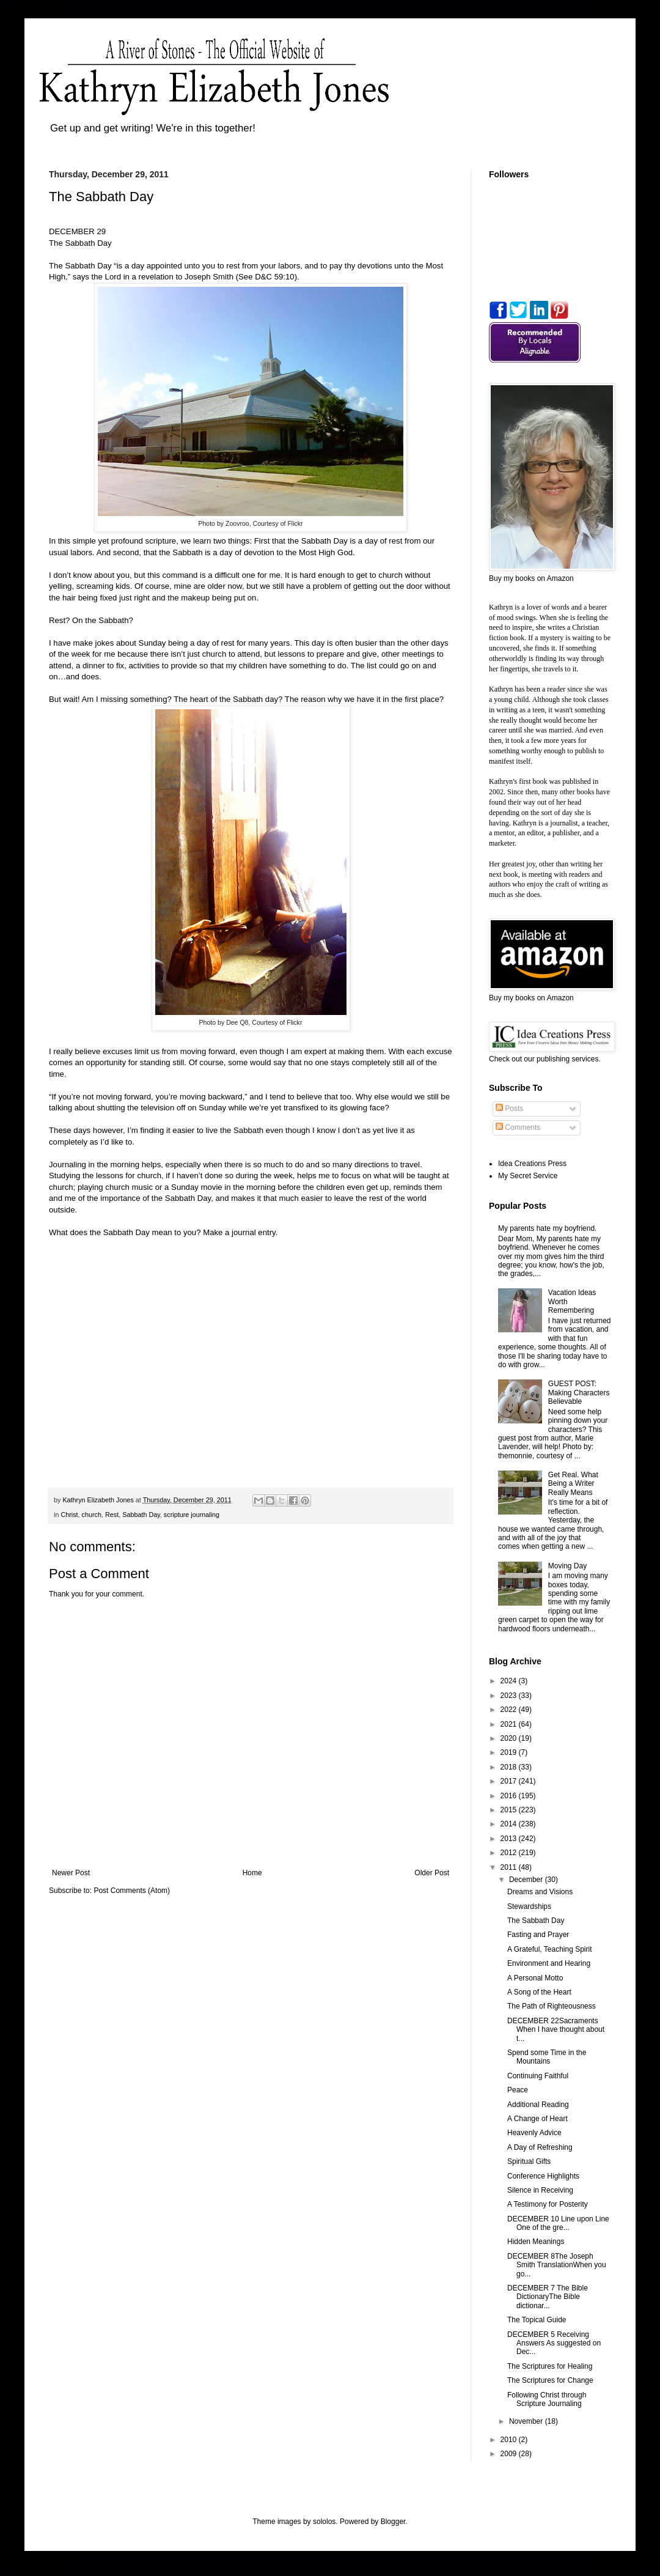 The image size is (660, 2576). Describe the element at coordinates (556, 2265) in the screenshot. I see `DECEMBER 8The Joseph Smith TranslationWhen you go...` at that location.